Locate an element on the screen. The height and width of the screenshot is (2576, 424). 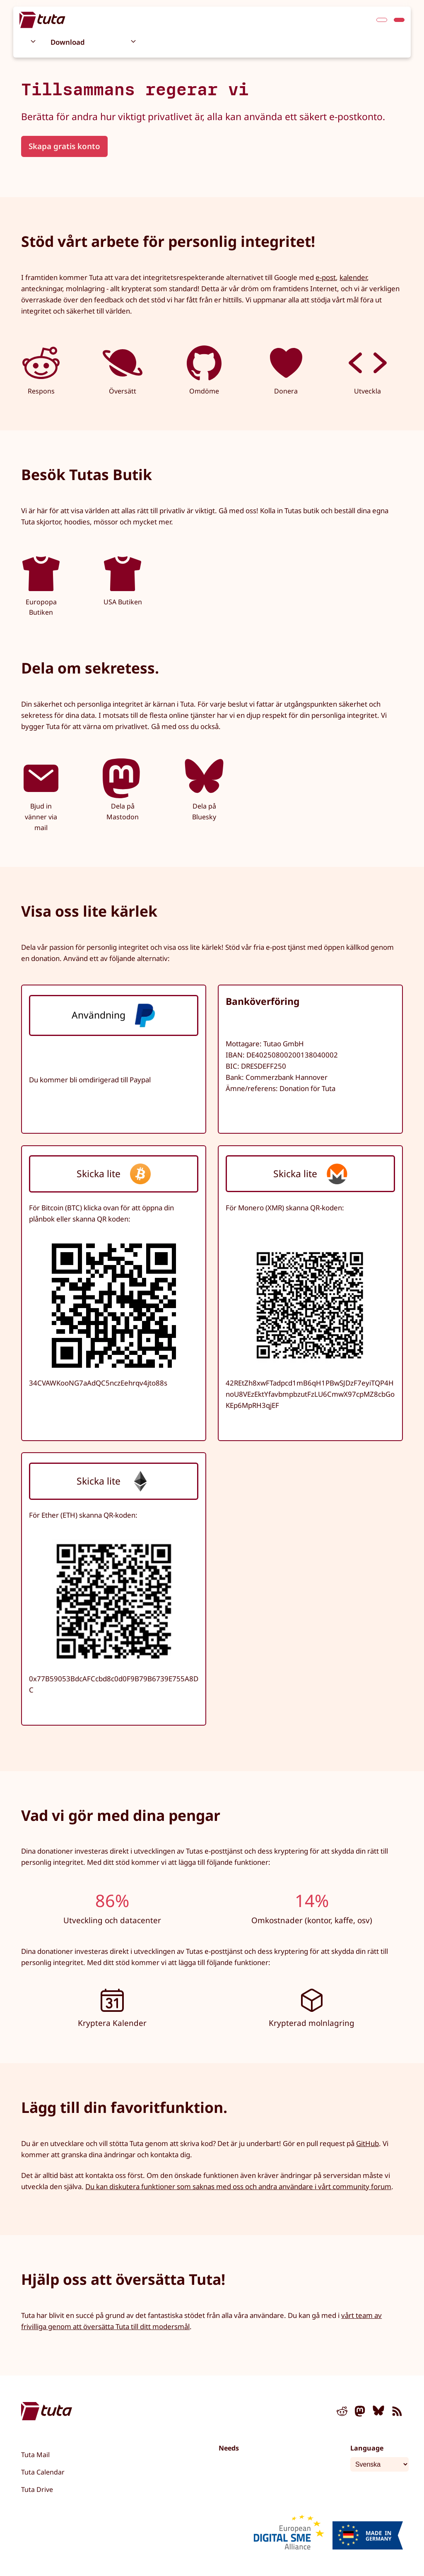
GitHub is located at coordinates (367, 2143).